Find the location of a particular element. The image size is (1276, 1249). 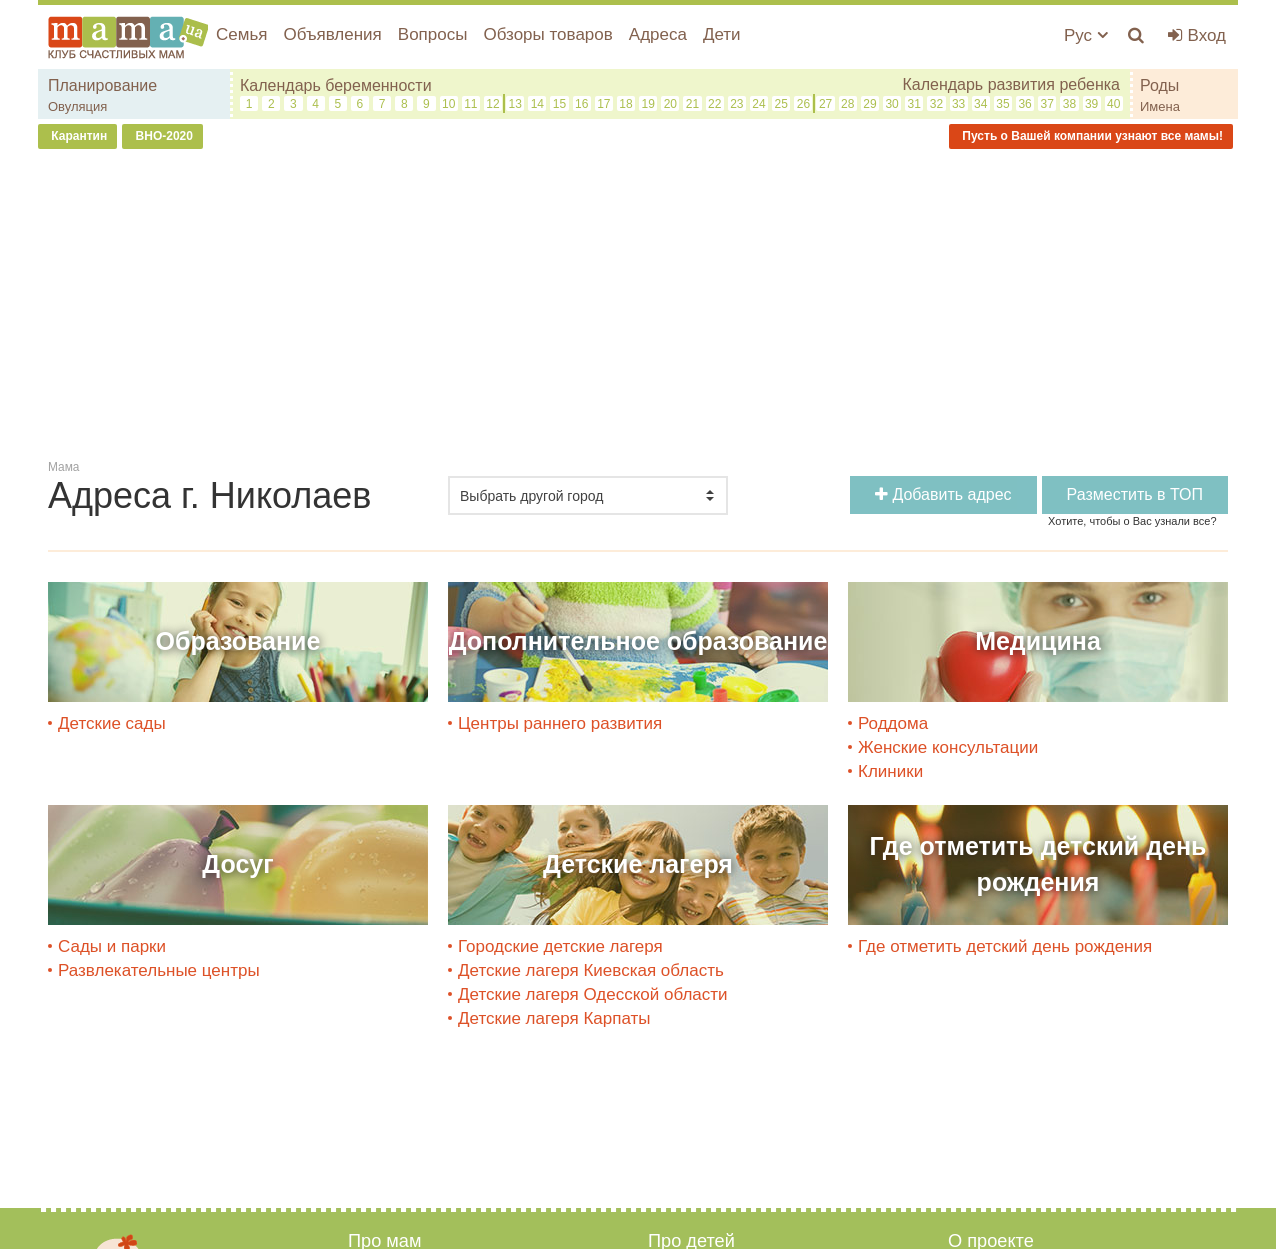

12 is located at coordinates (492, 104).